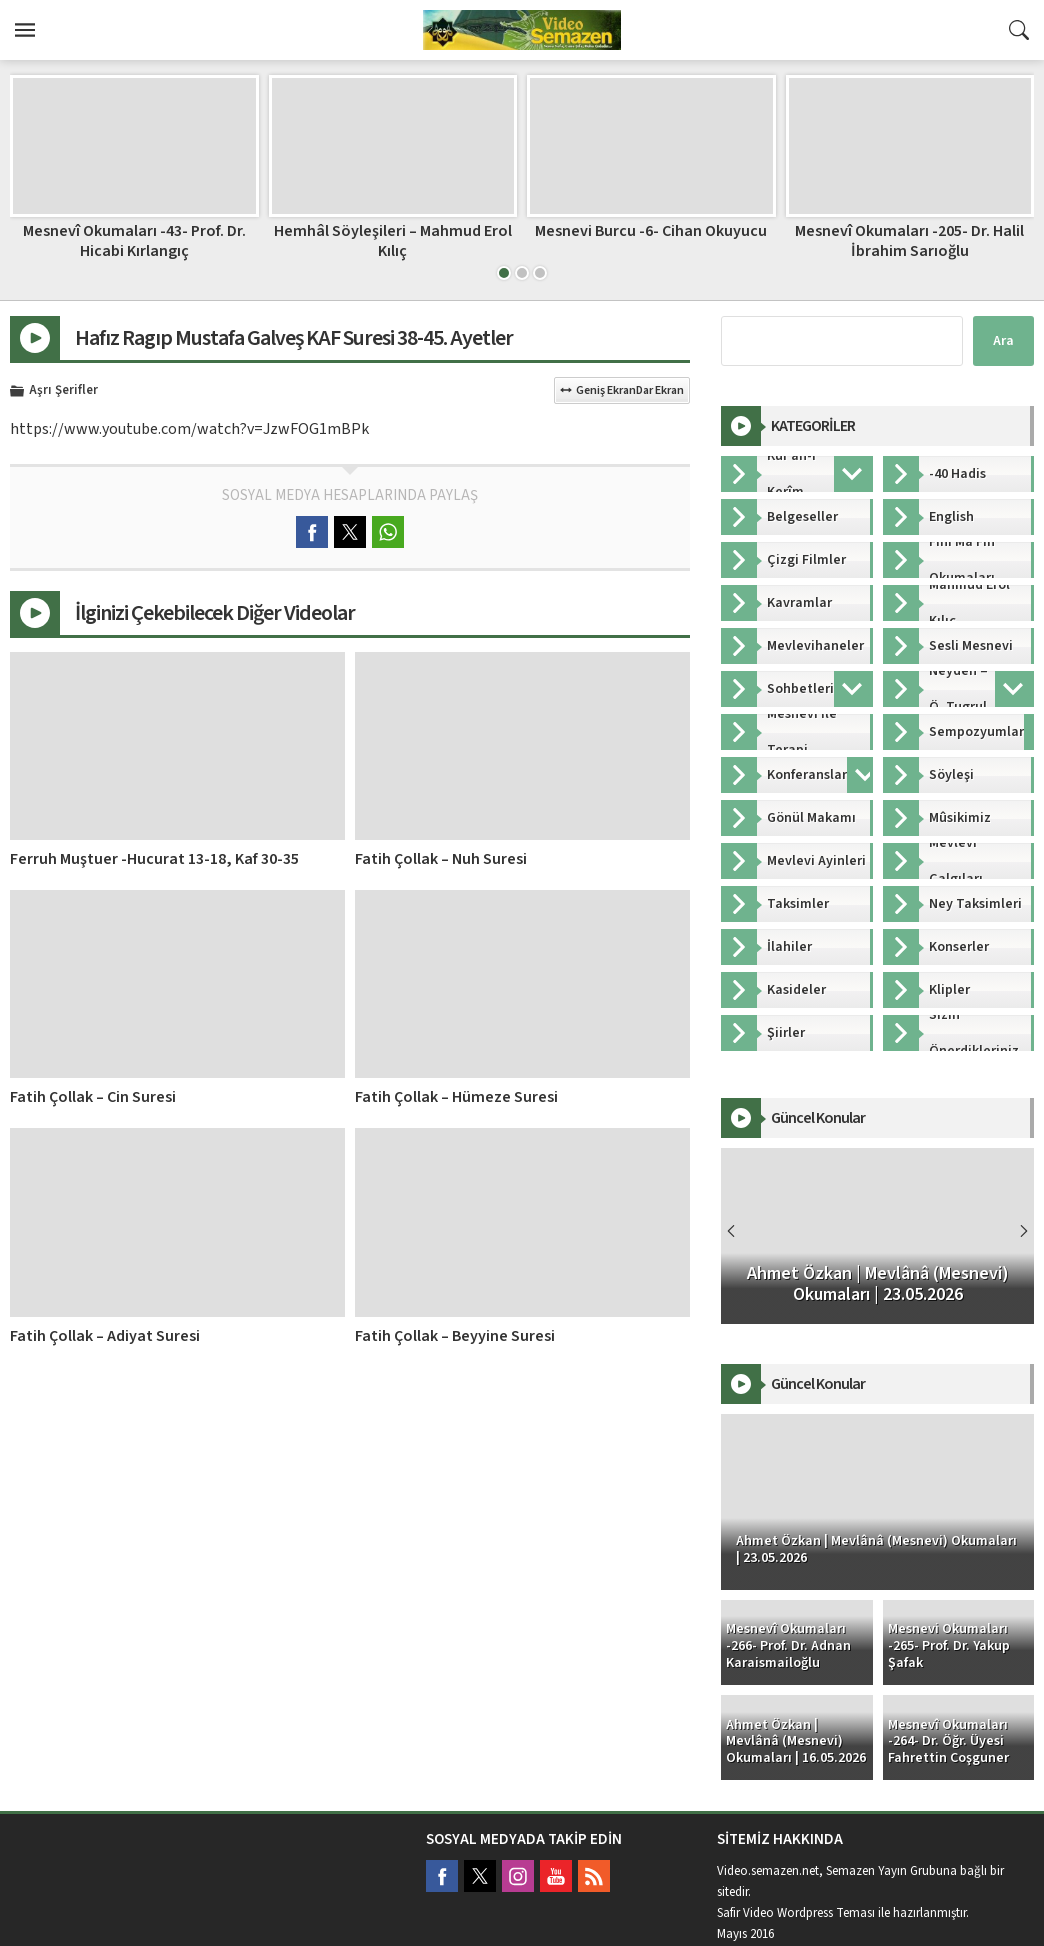 This screenshot has height=1946, width=1044. I want to click on Ferruh Muştuer -Hucurat 13-18, Kaf 30-35, so click(154, 859).